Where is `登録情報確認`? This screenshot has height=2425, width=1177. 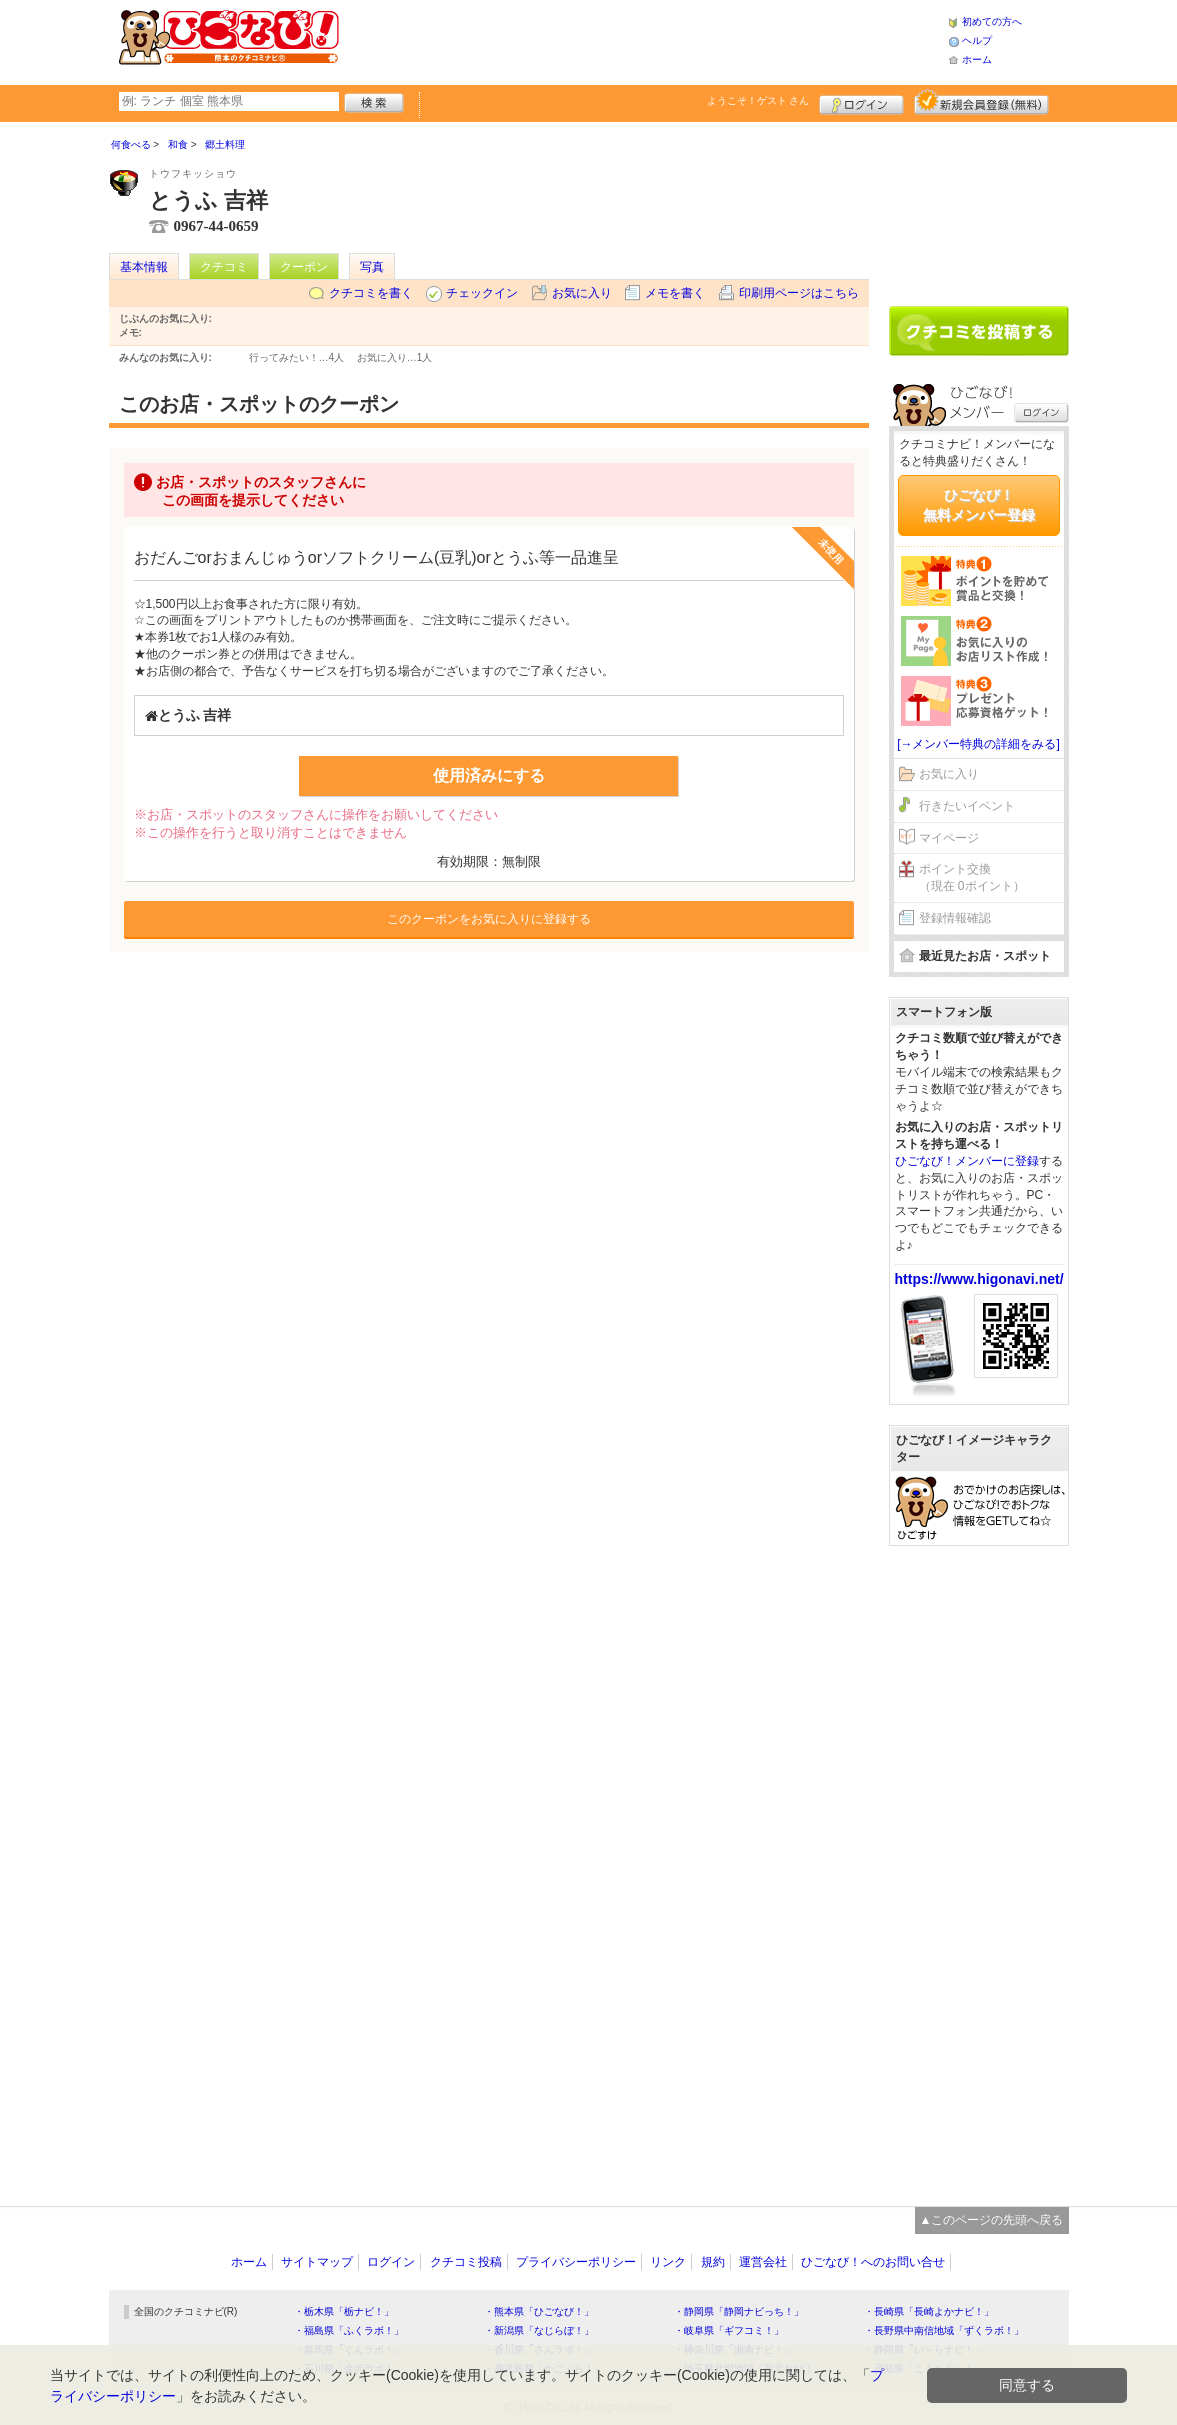 登録情報確認 is located at coordinates (955, 918).